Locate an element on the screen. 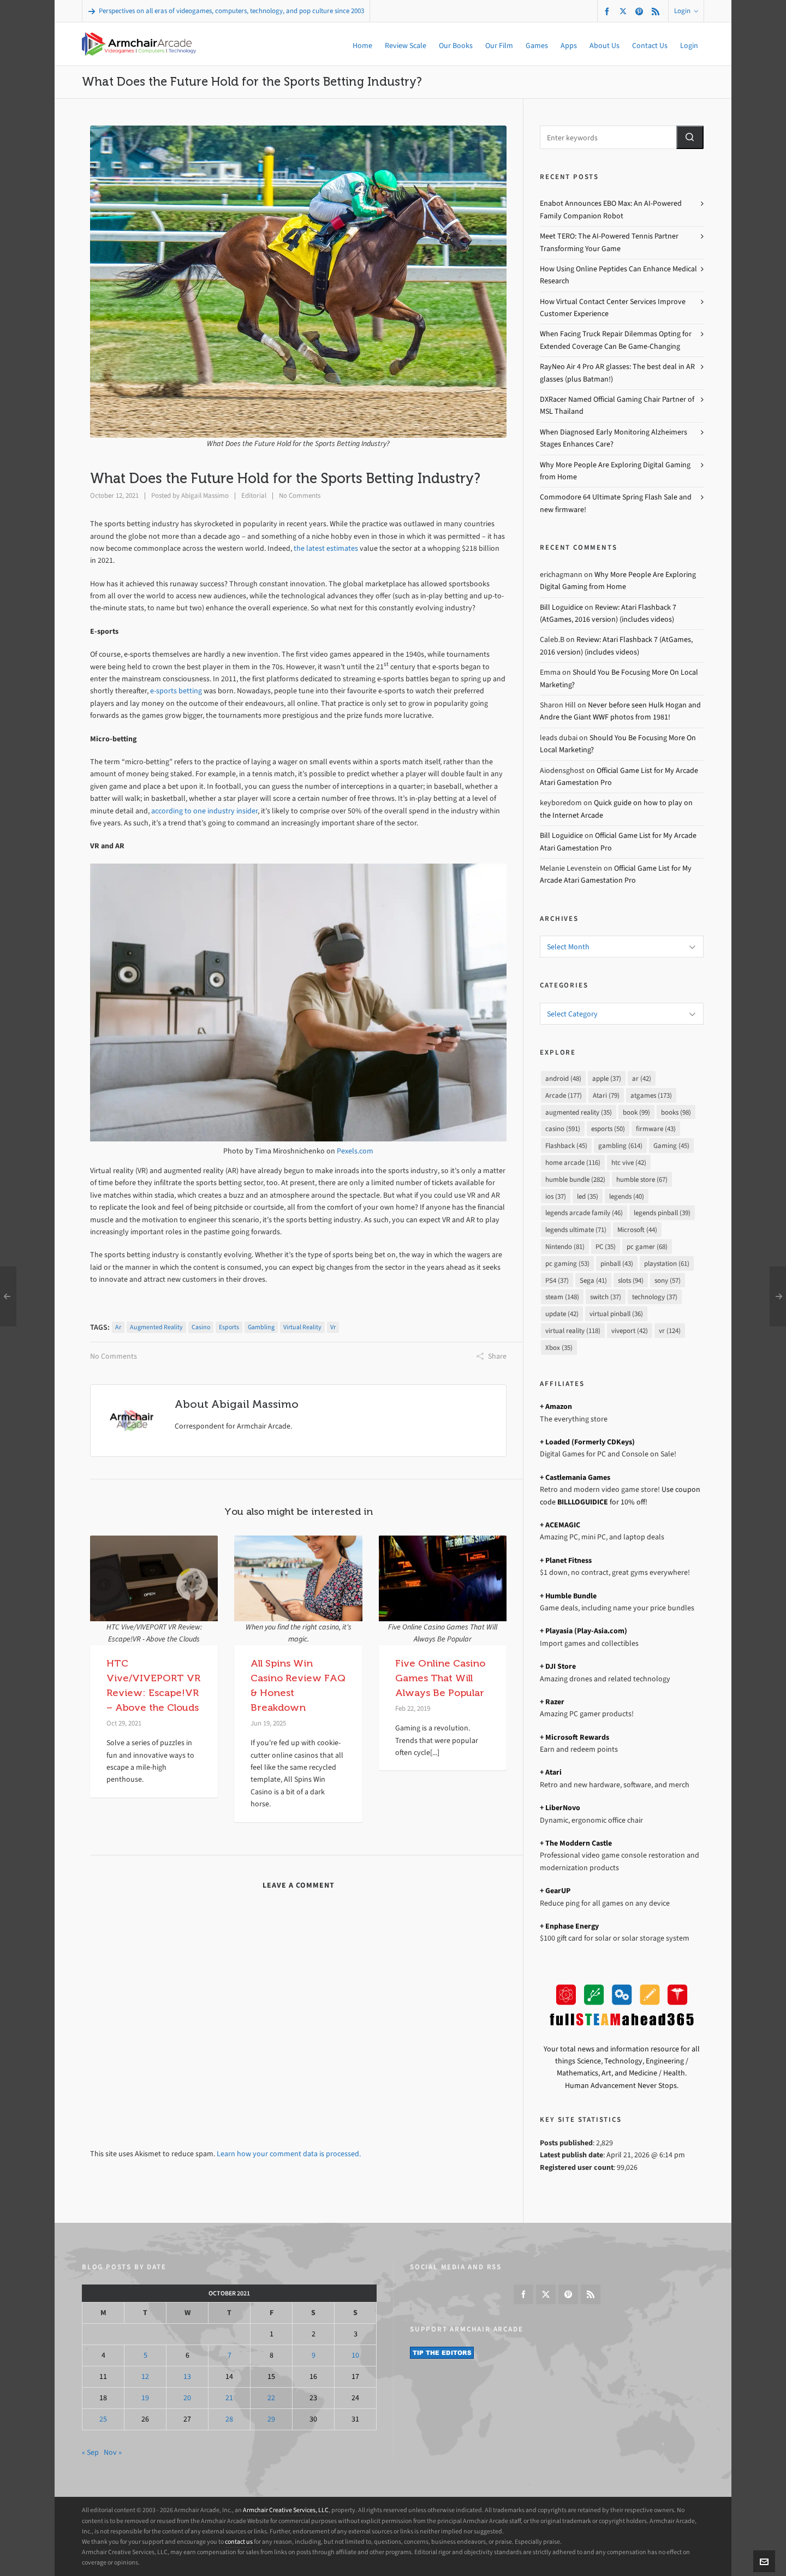 The height and width of the screenshot is (2576, 786). android [android (48 items)] is located at coordinates (563, 1078).